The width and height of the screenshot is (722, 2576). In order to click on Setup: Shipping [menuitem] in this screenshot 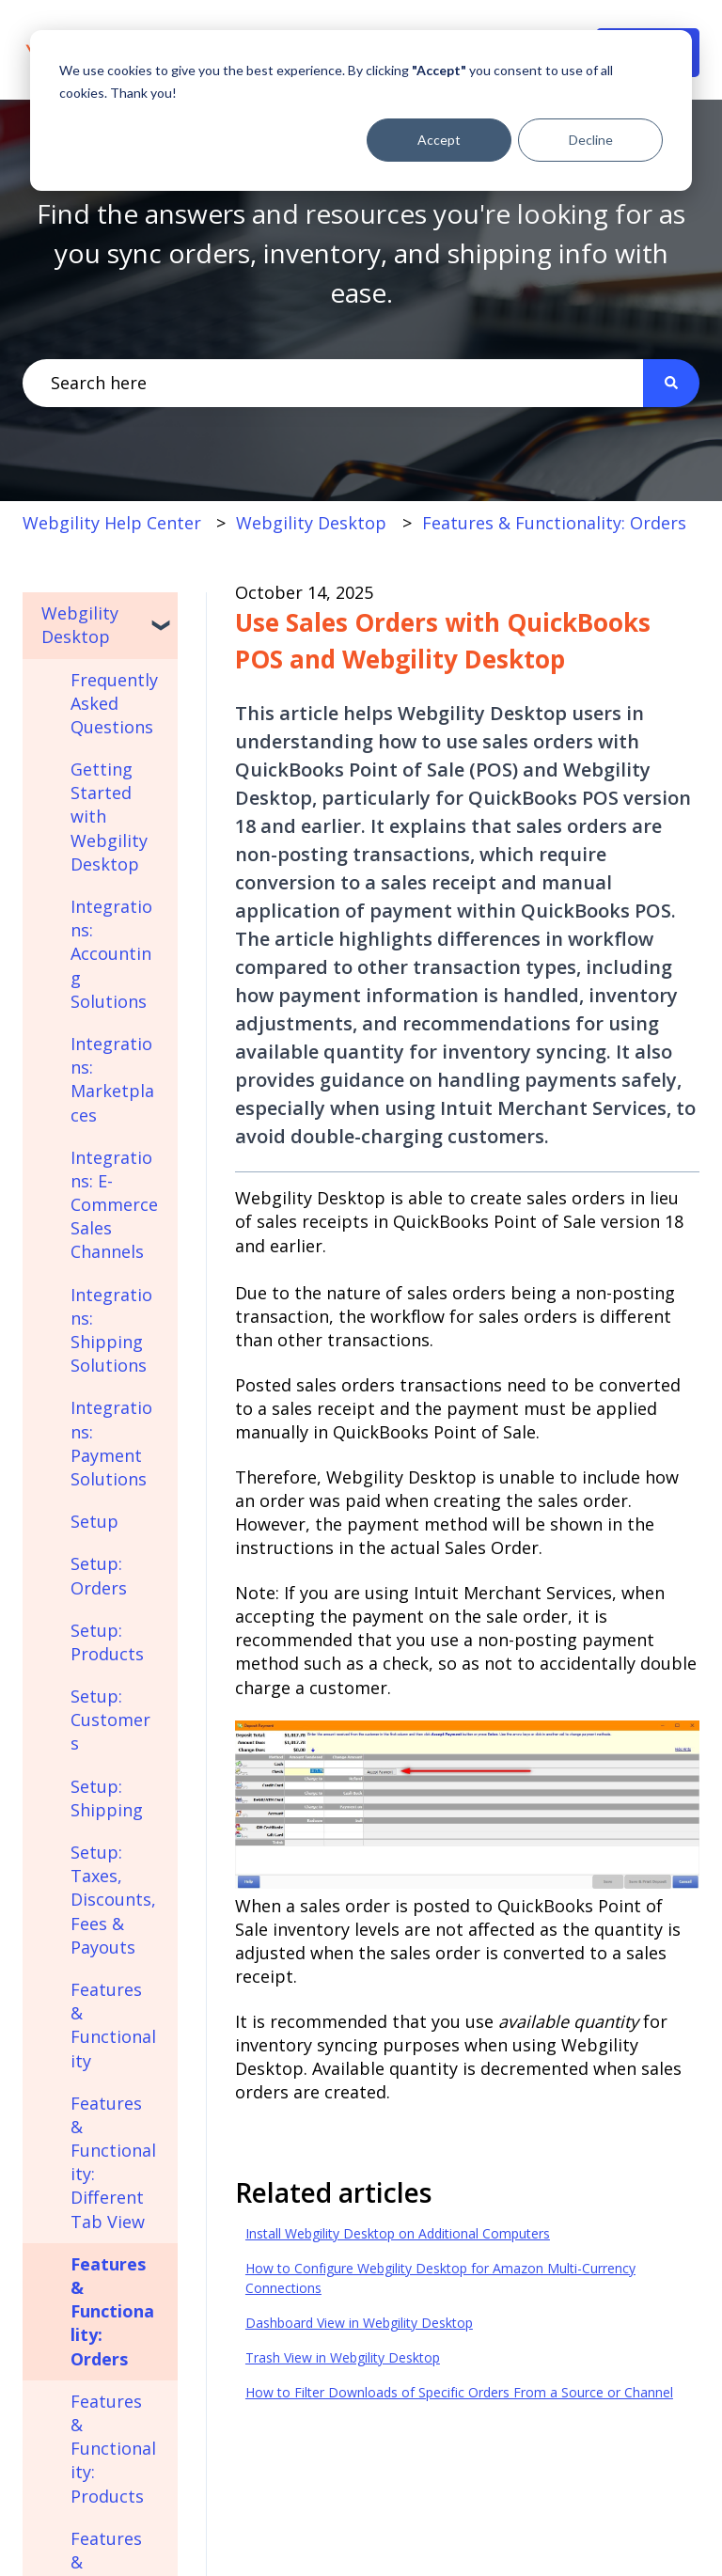, I will do `click(107, 1798)`.